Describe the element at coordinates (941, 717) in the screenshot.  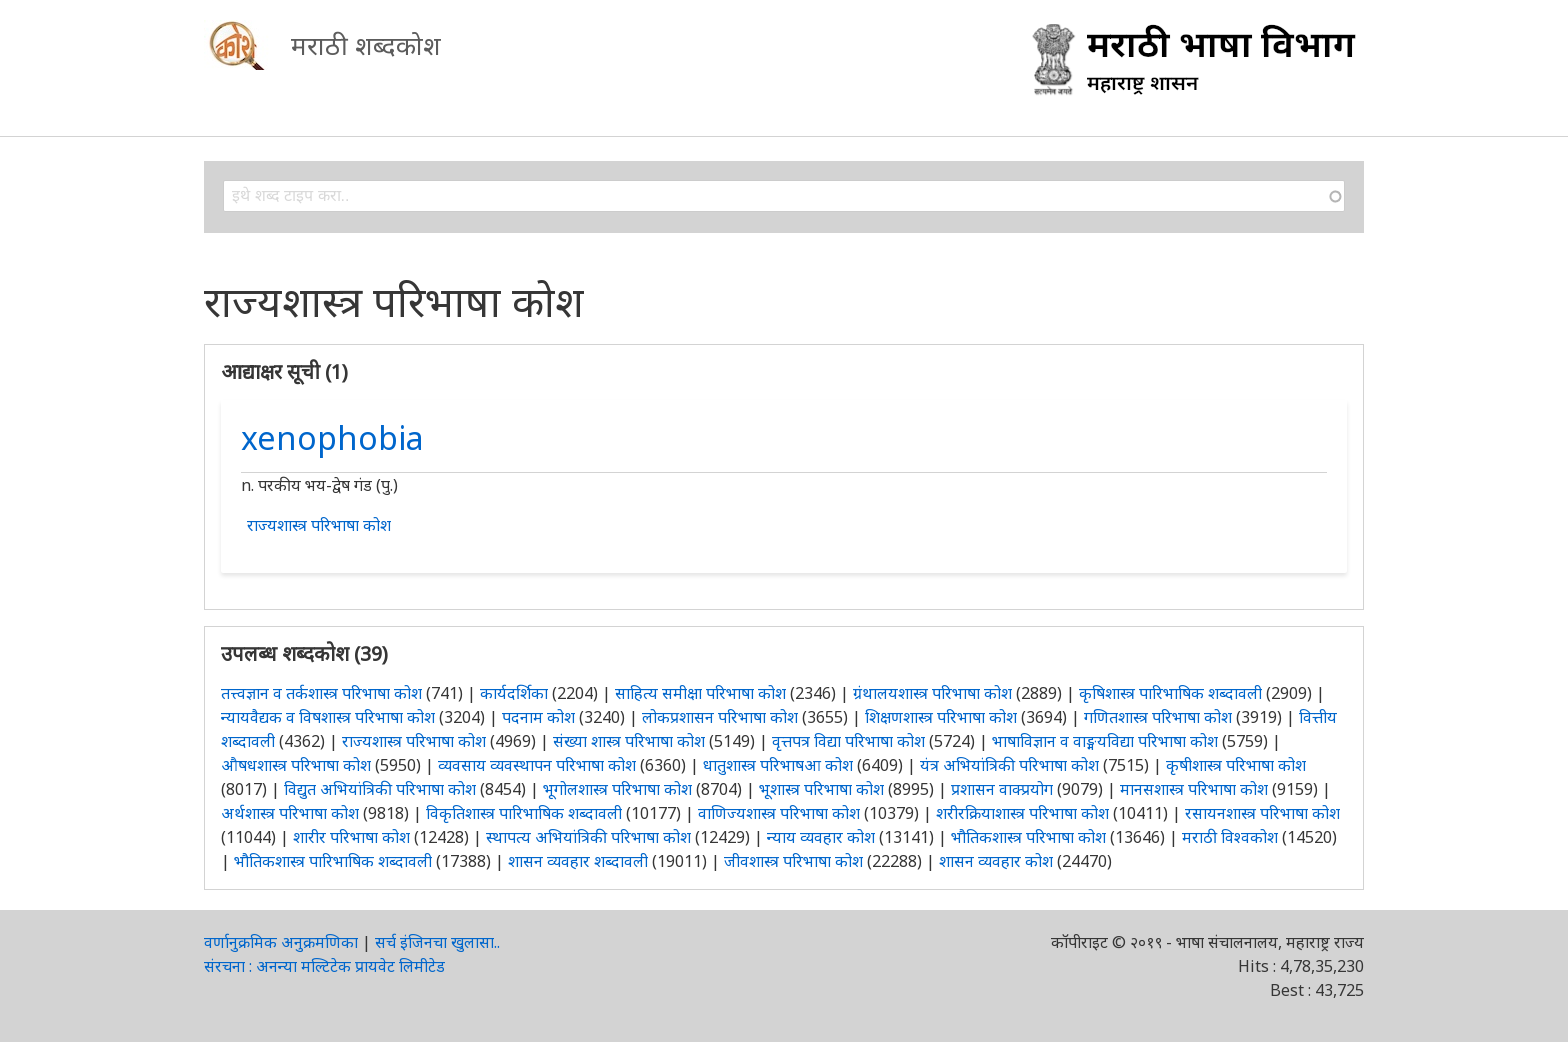
I see `शिक्षणशास्त्र परिभाषा कोश` at that location.